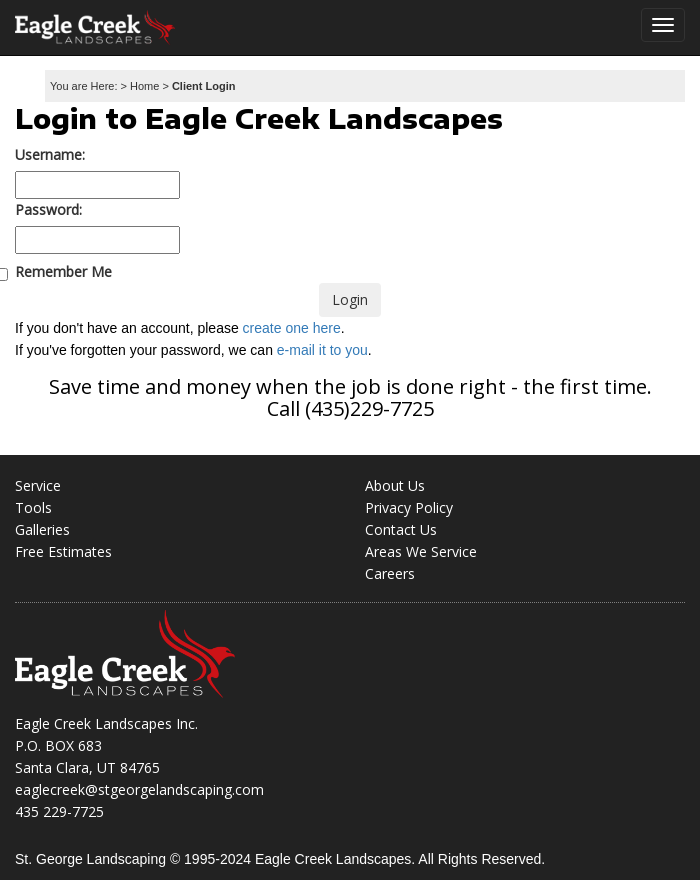 The image size is (700, 880). Describe the element at coordinates (42, 529) in the screenshot. I see `Galleries` at that location.